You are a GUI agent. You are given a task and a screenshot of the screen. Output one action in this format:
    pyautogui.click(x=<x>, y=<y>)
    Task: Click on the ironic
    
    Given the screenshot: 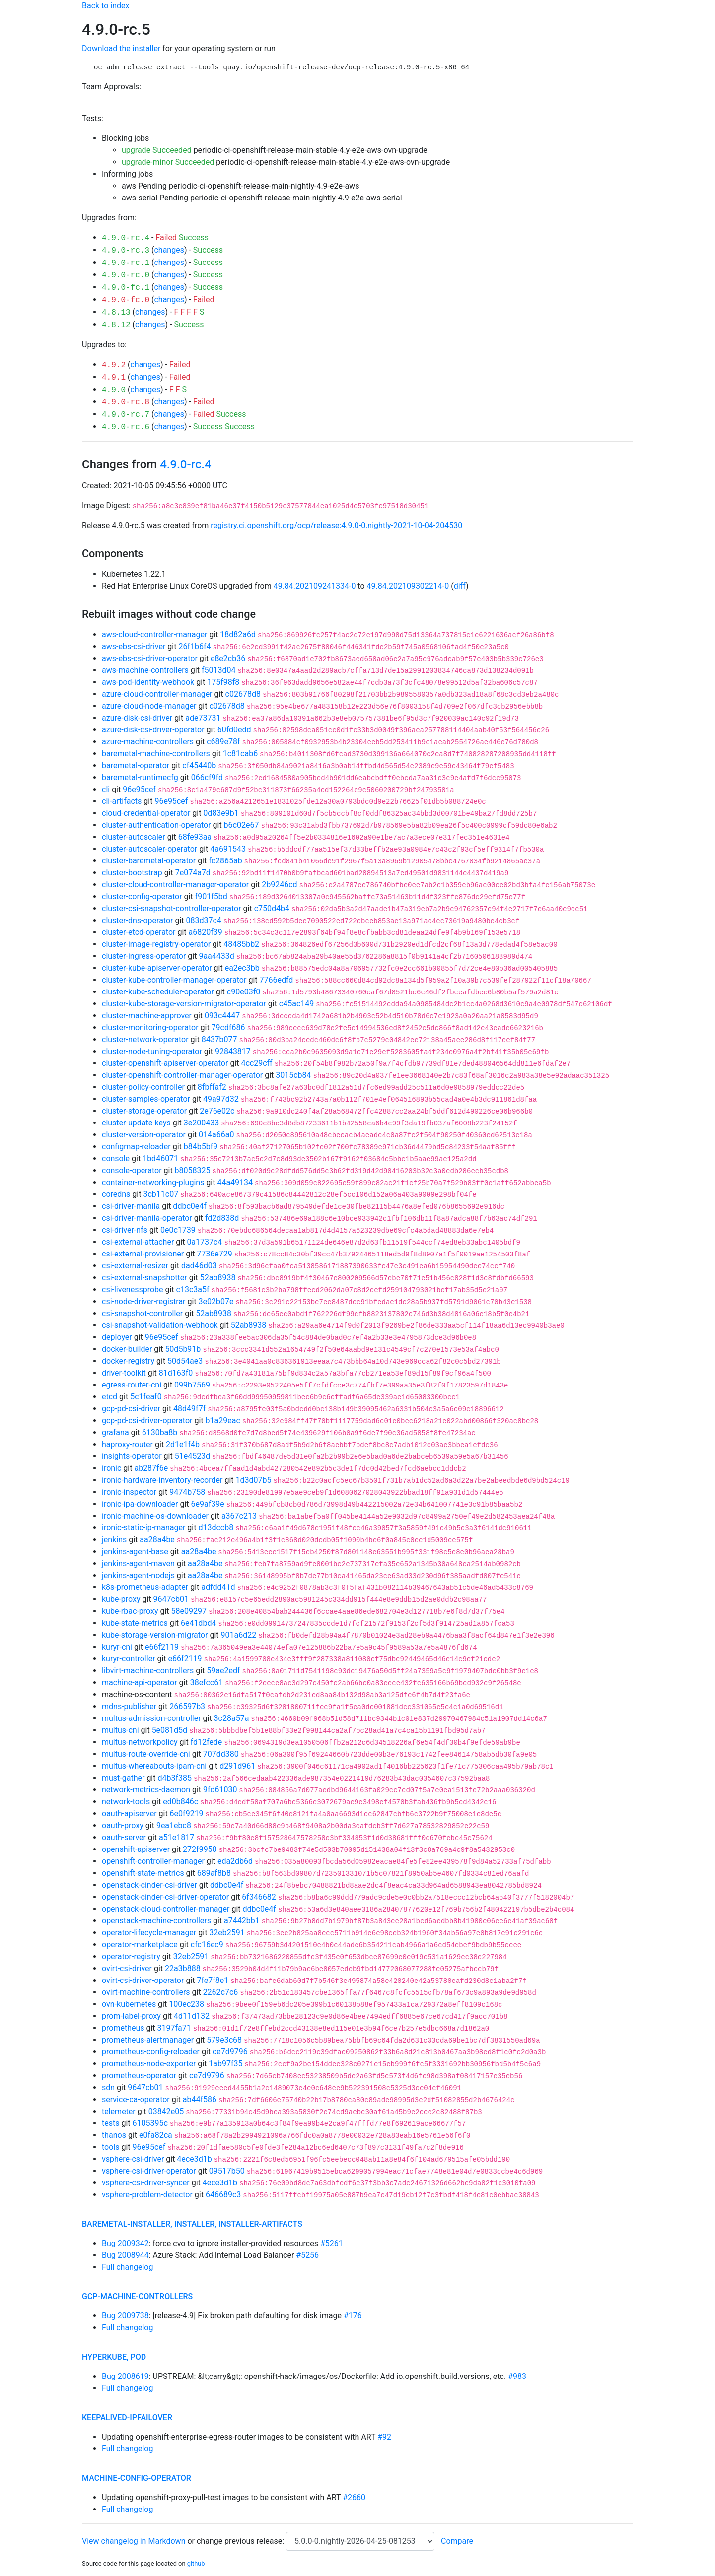 What is the action you would take?
    pyautogui.click(x=111, y=1468)
    